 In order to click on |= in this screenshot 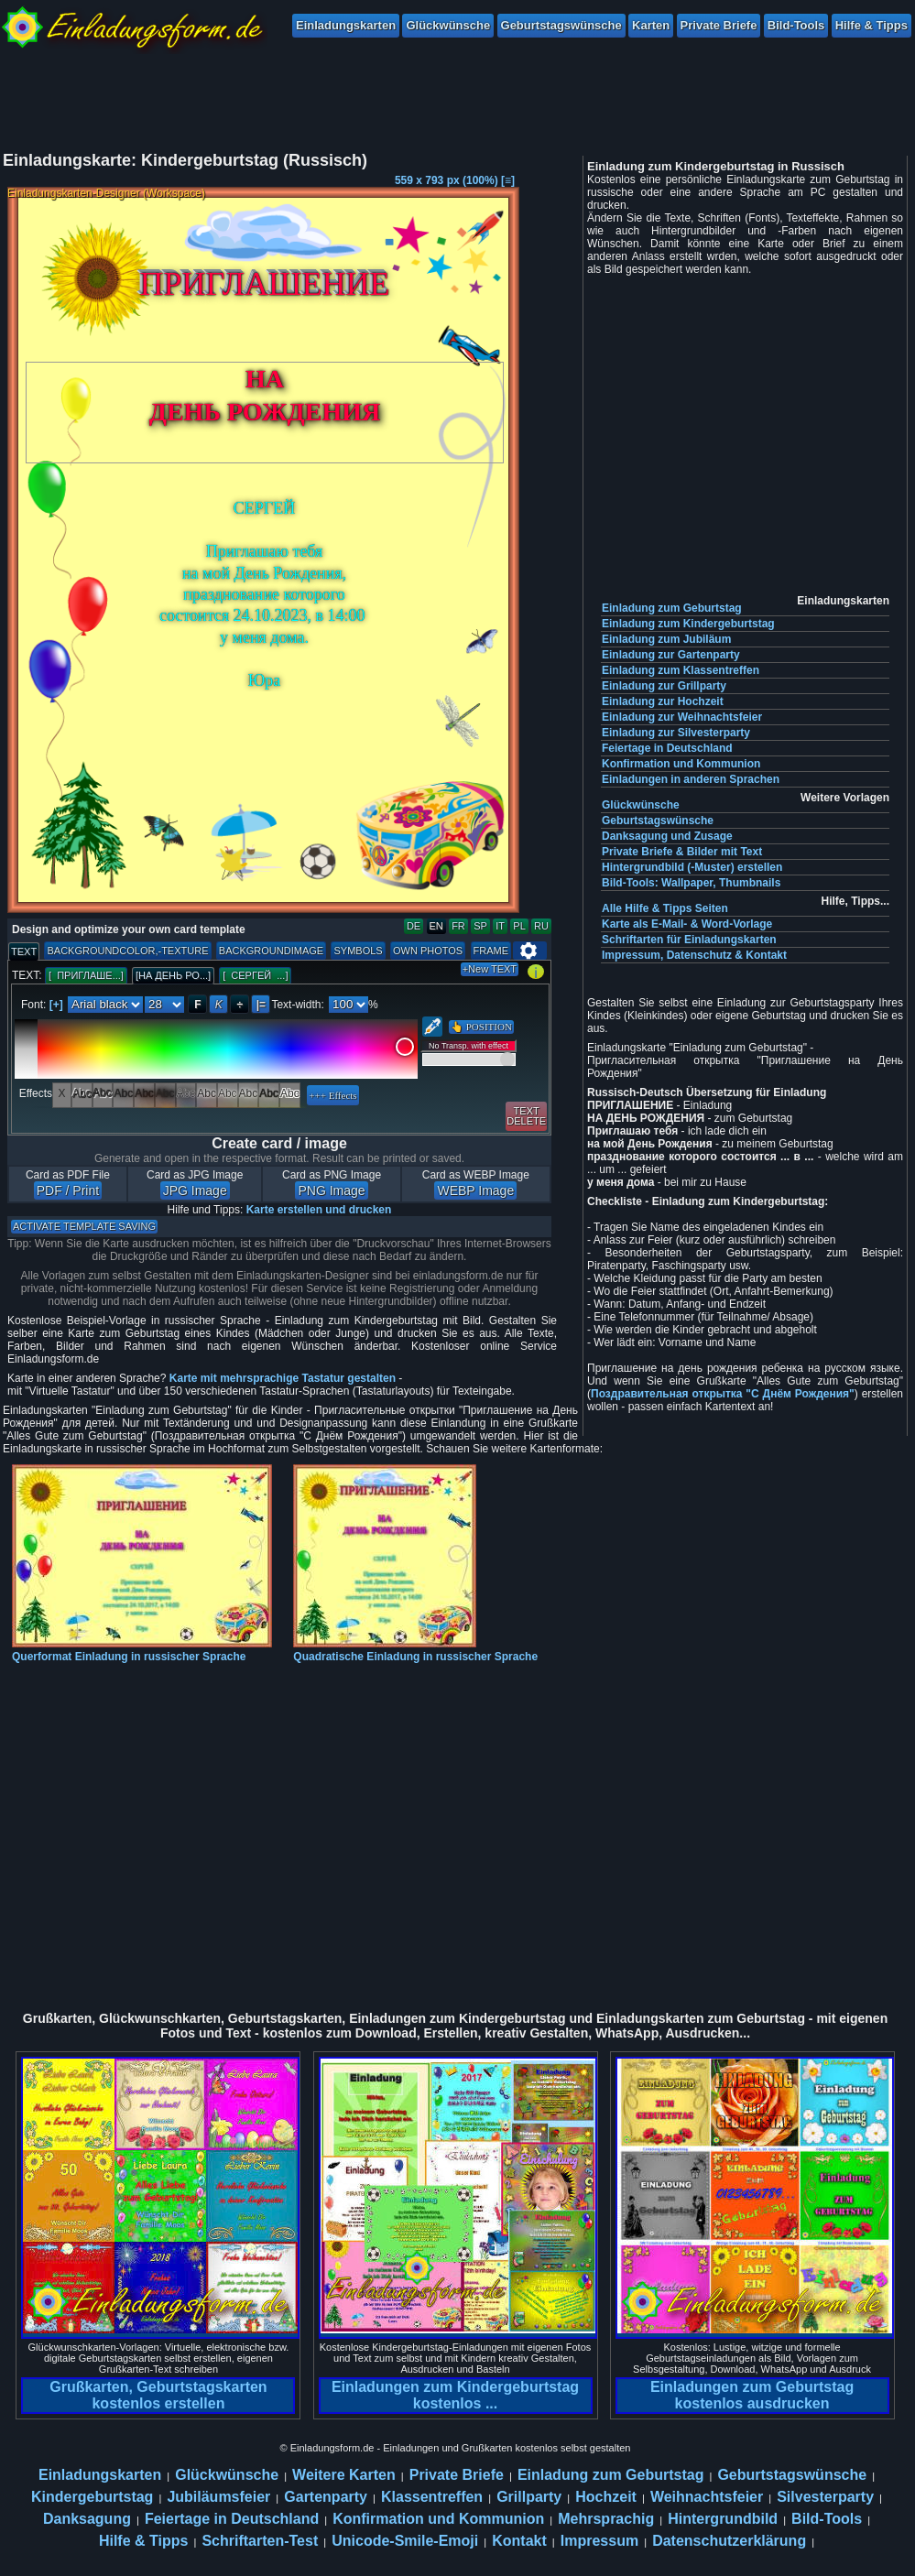, I will do `click(261, 1004)`.